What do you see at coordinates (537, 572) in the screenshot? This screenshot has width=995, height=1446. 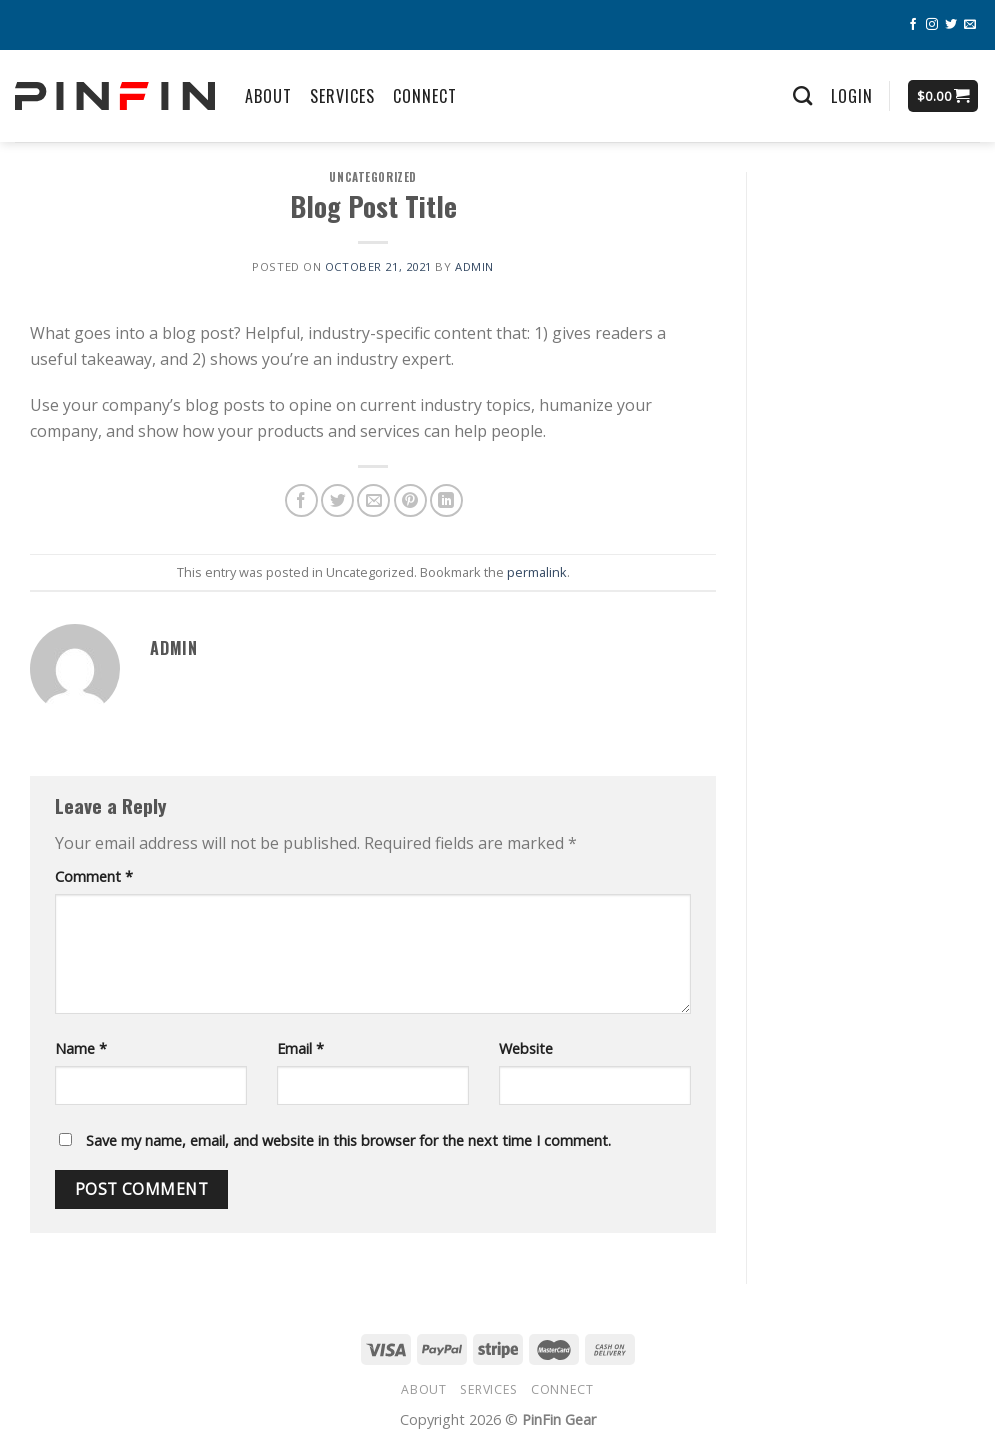 I see `permalink` at bounding box center [537, 572].